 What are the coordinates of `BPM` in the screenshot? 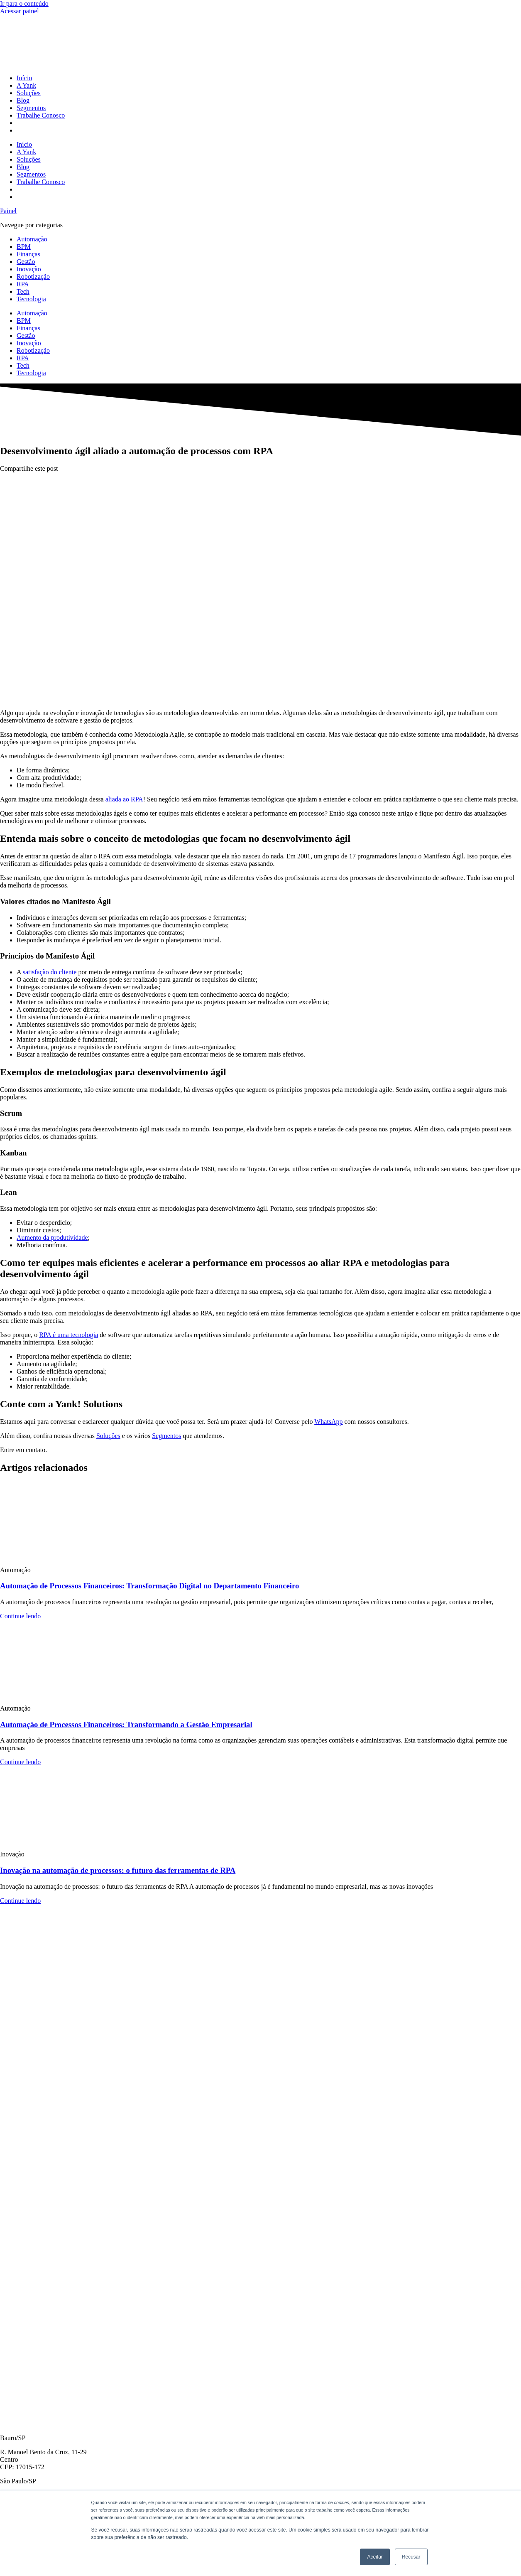 It's located at (24, 246).